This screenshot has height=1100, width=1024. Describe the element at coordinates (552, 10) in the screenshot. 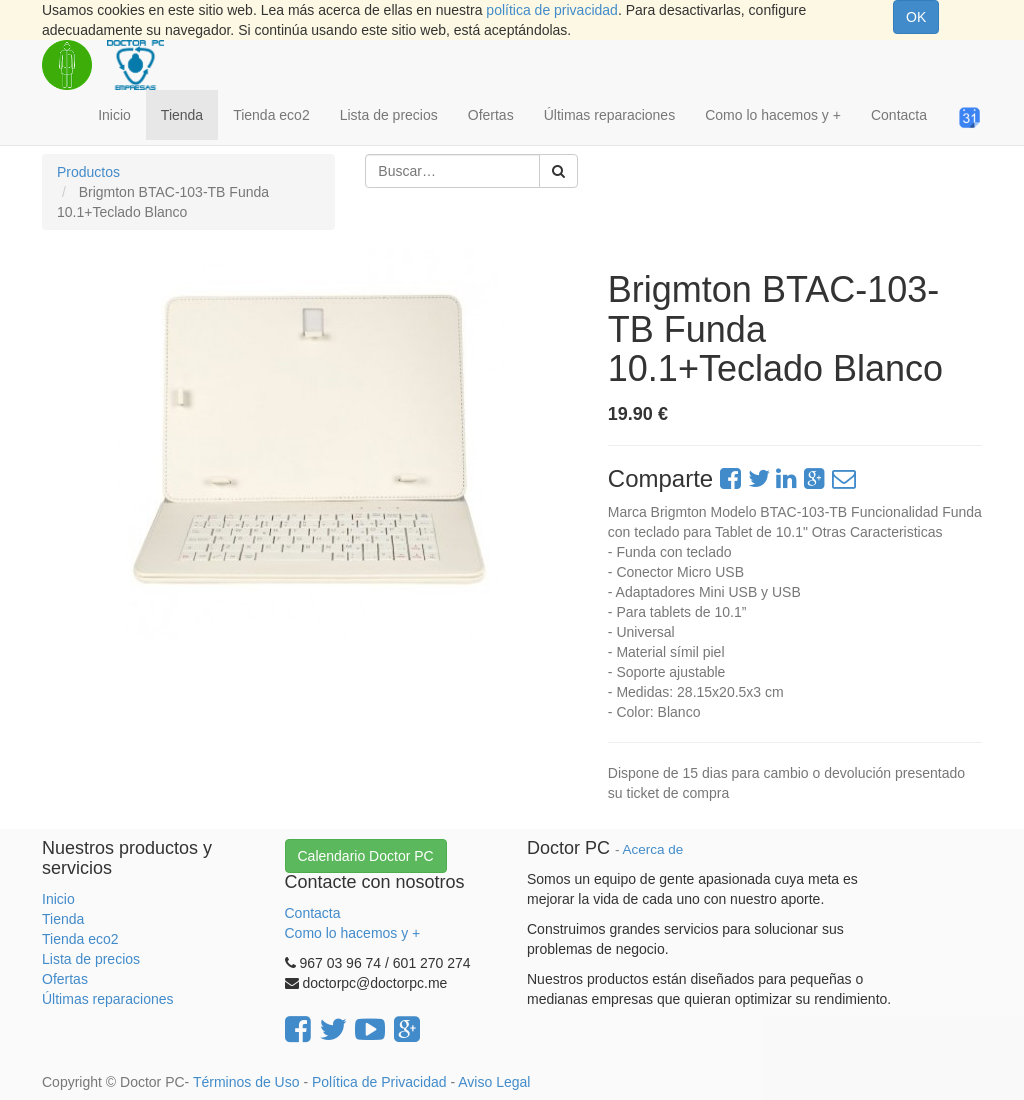

I see `política de privacidad` at that location.